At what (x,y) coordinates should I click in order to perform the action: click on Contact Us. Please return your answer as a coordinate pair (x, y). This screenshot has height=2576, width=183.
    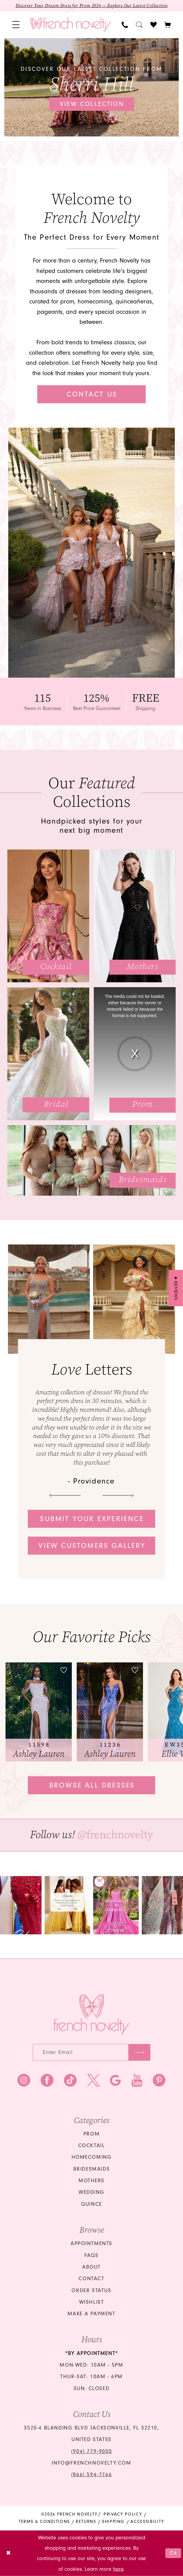
    Looking at the image, I should click on (92, 394).